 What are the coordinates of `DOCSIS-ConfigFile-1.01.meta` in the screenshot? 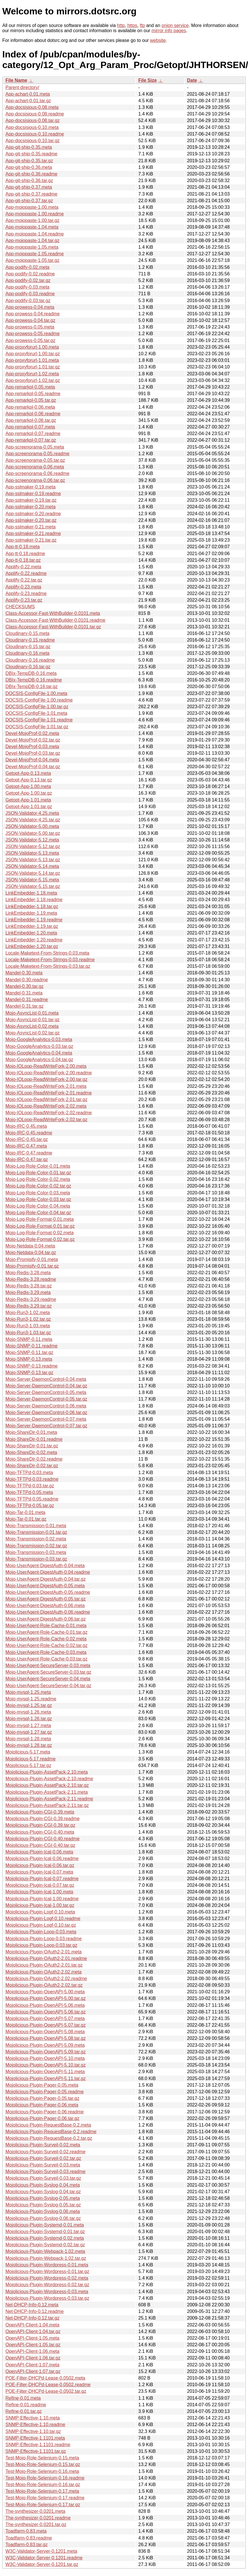 It's located at (36, 713).